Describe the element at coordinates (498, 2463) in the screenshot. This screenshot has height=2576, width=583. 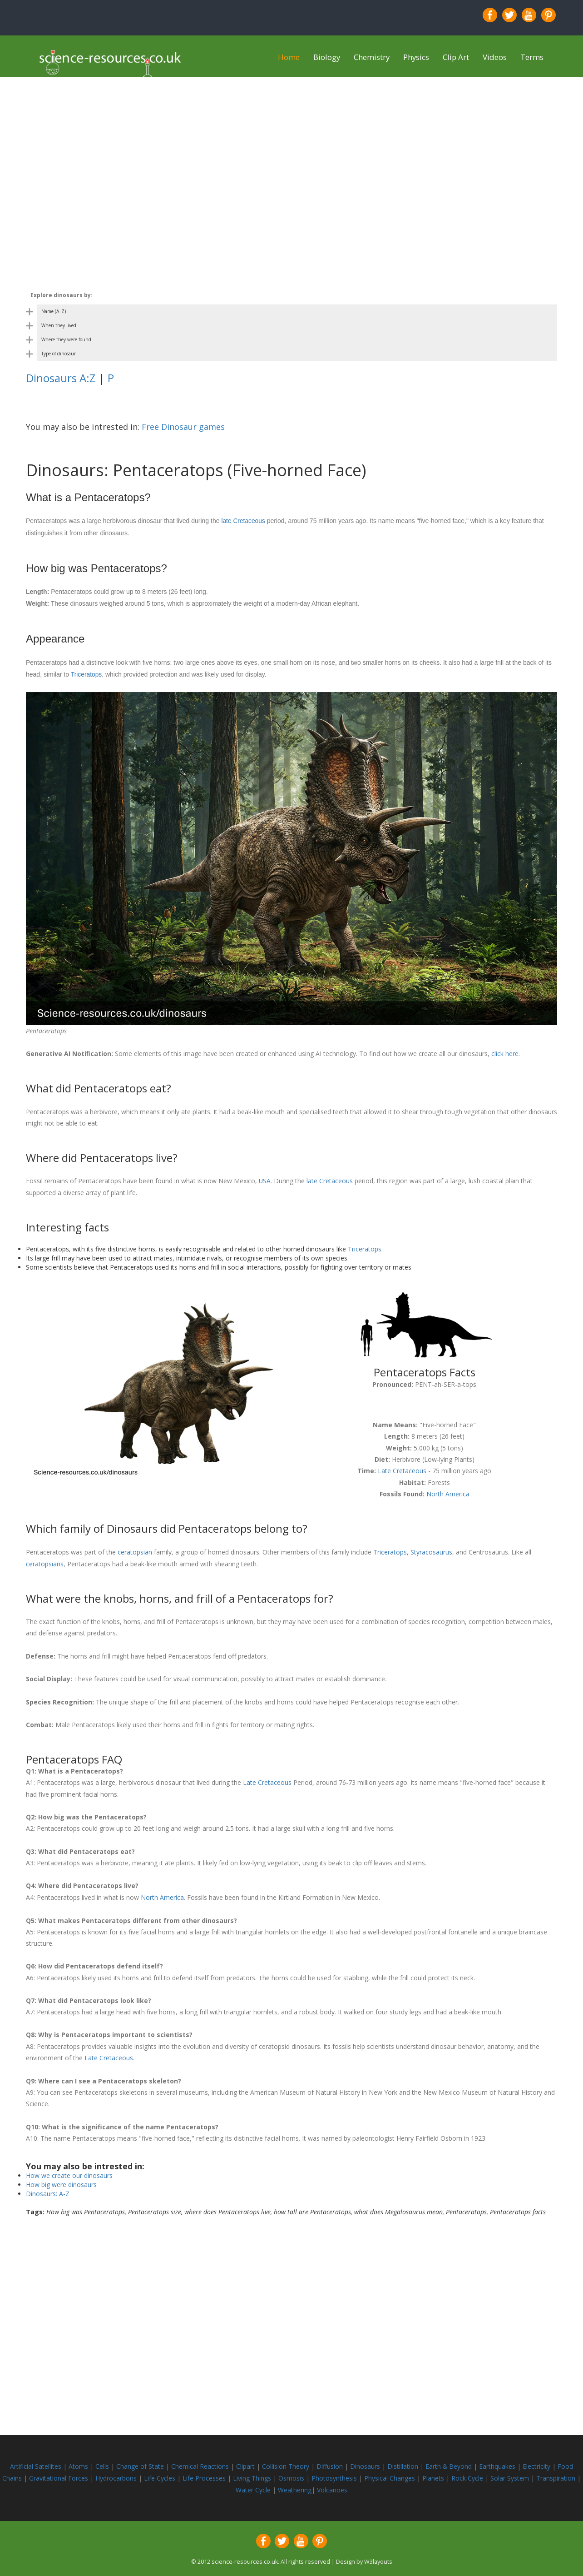
I see `Earthquakes` at that location.